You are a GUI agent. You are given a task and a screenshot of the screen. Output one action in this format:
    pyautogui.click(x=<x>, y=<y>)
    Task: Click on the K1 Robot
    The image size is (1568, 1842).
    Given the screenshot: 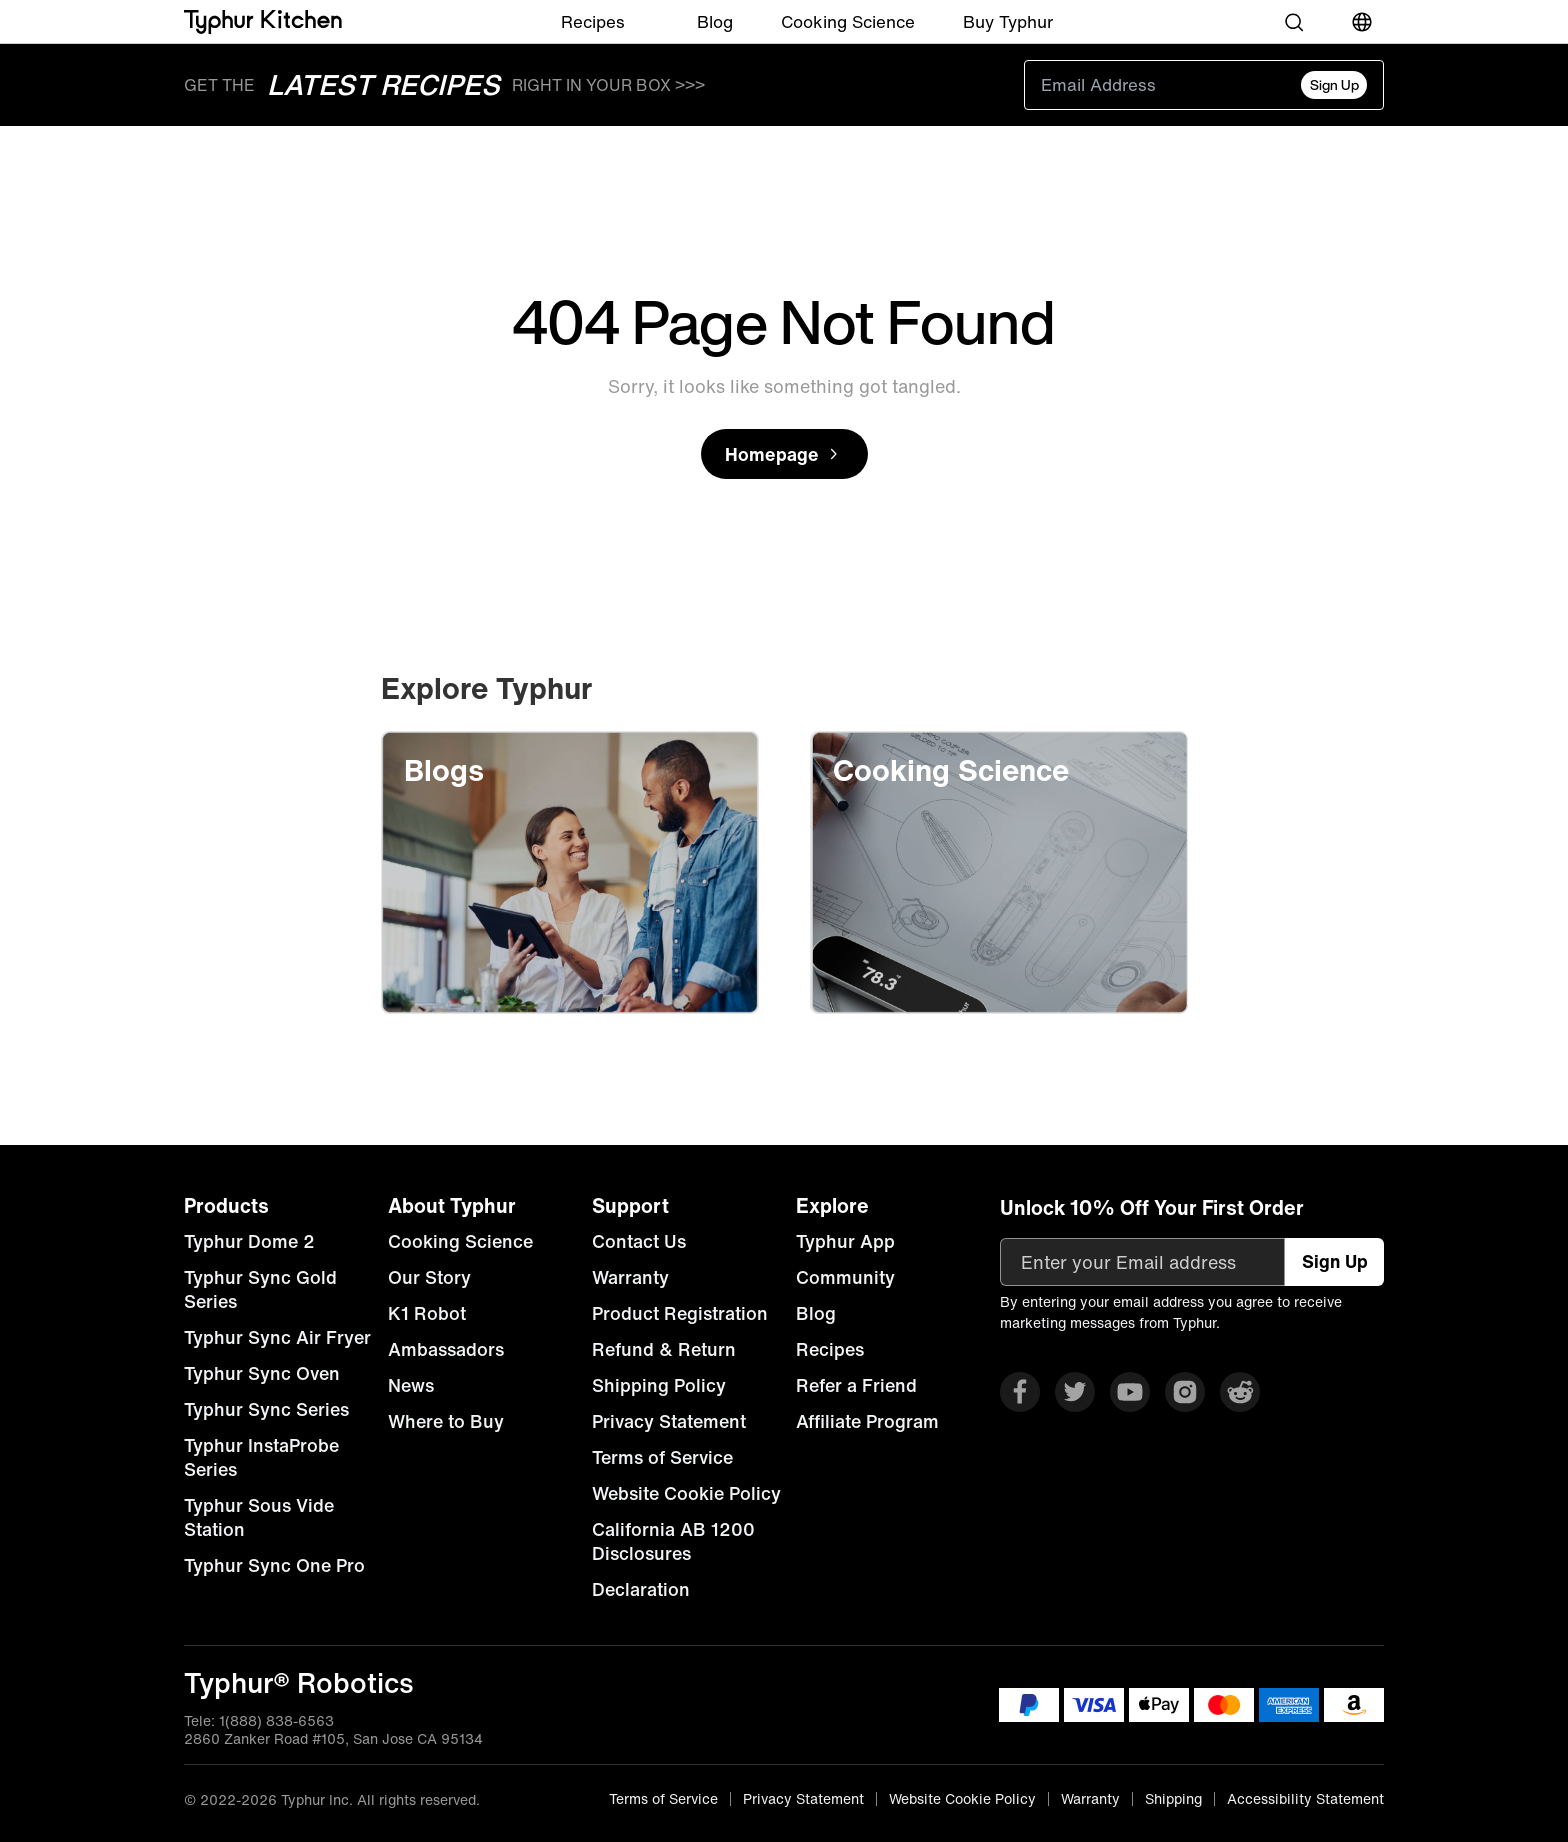 What is the action you would take?
    pyautogui.click(x=427, y=1313)
    